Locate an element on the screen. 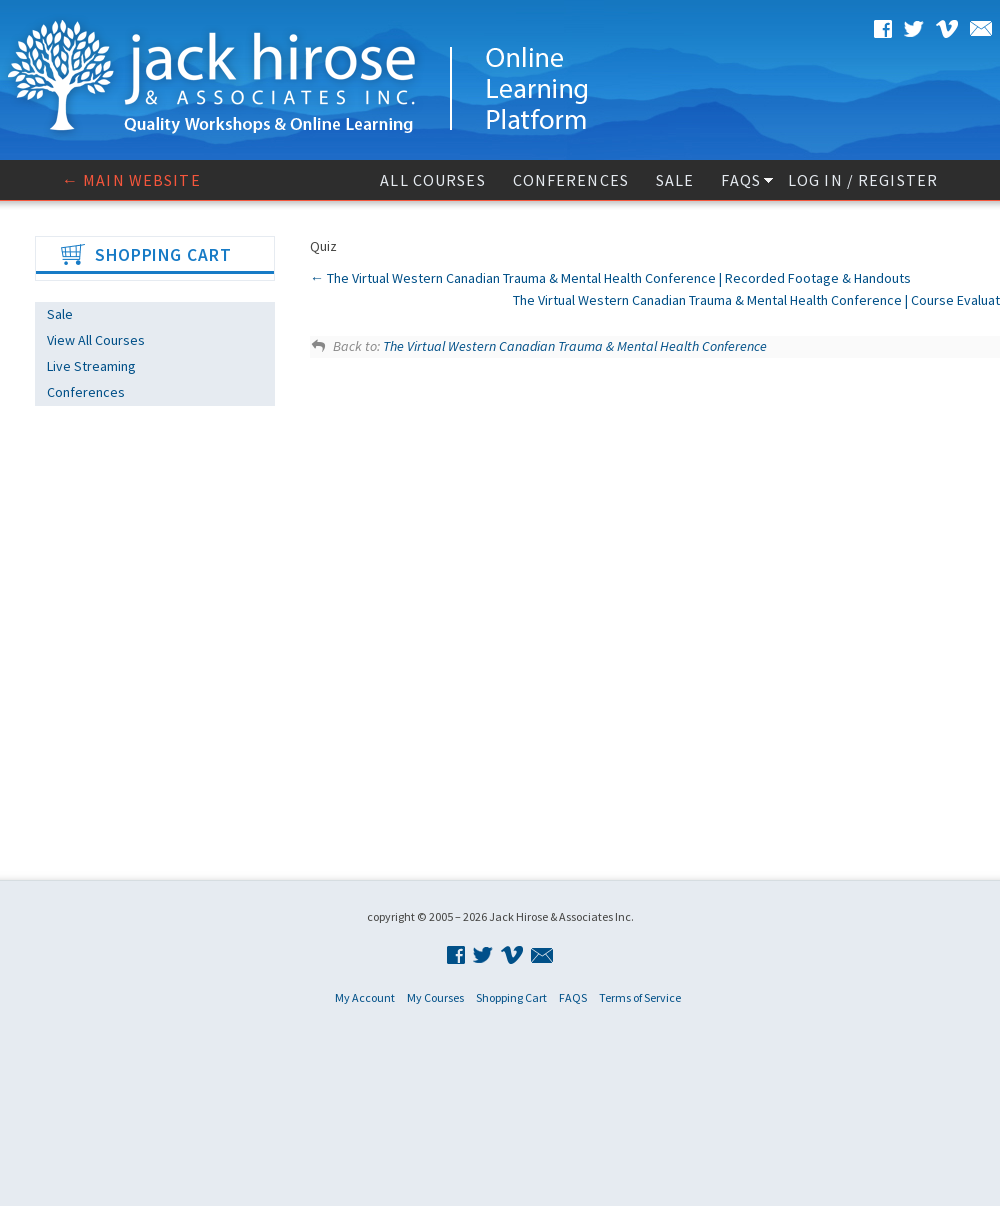 The image size is (1000, 1206). The Virtual Western Canadian Trauma & Mental Health Conference is located at coordinates (575, 346).